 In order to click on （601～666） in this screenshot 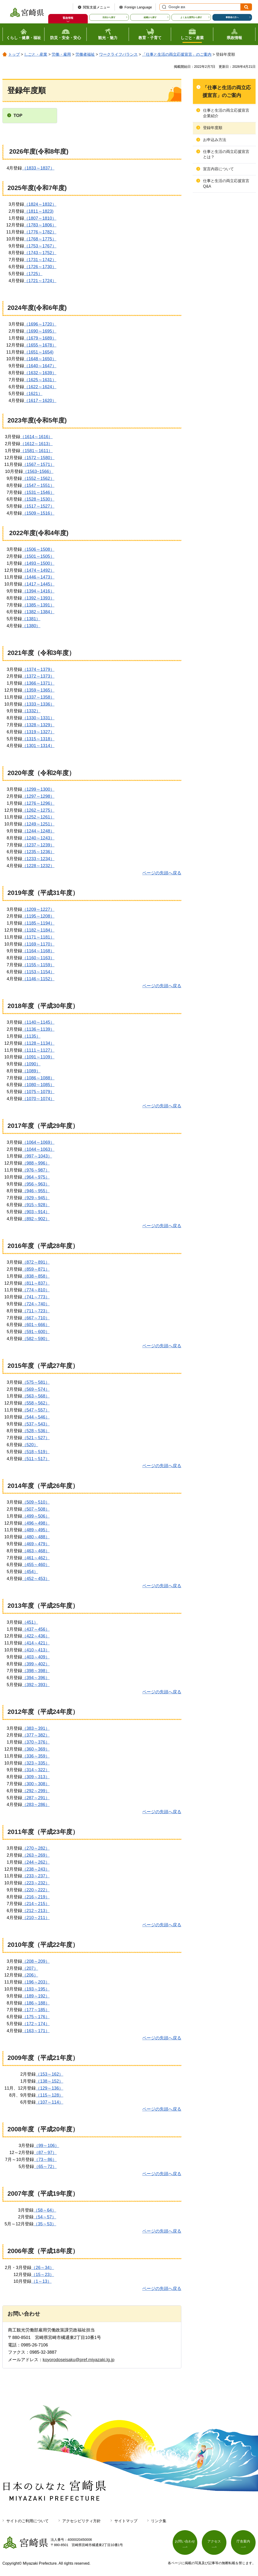, I will do `click(36, 1324)`.